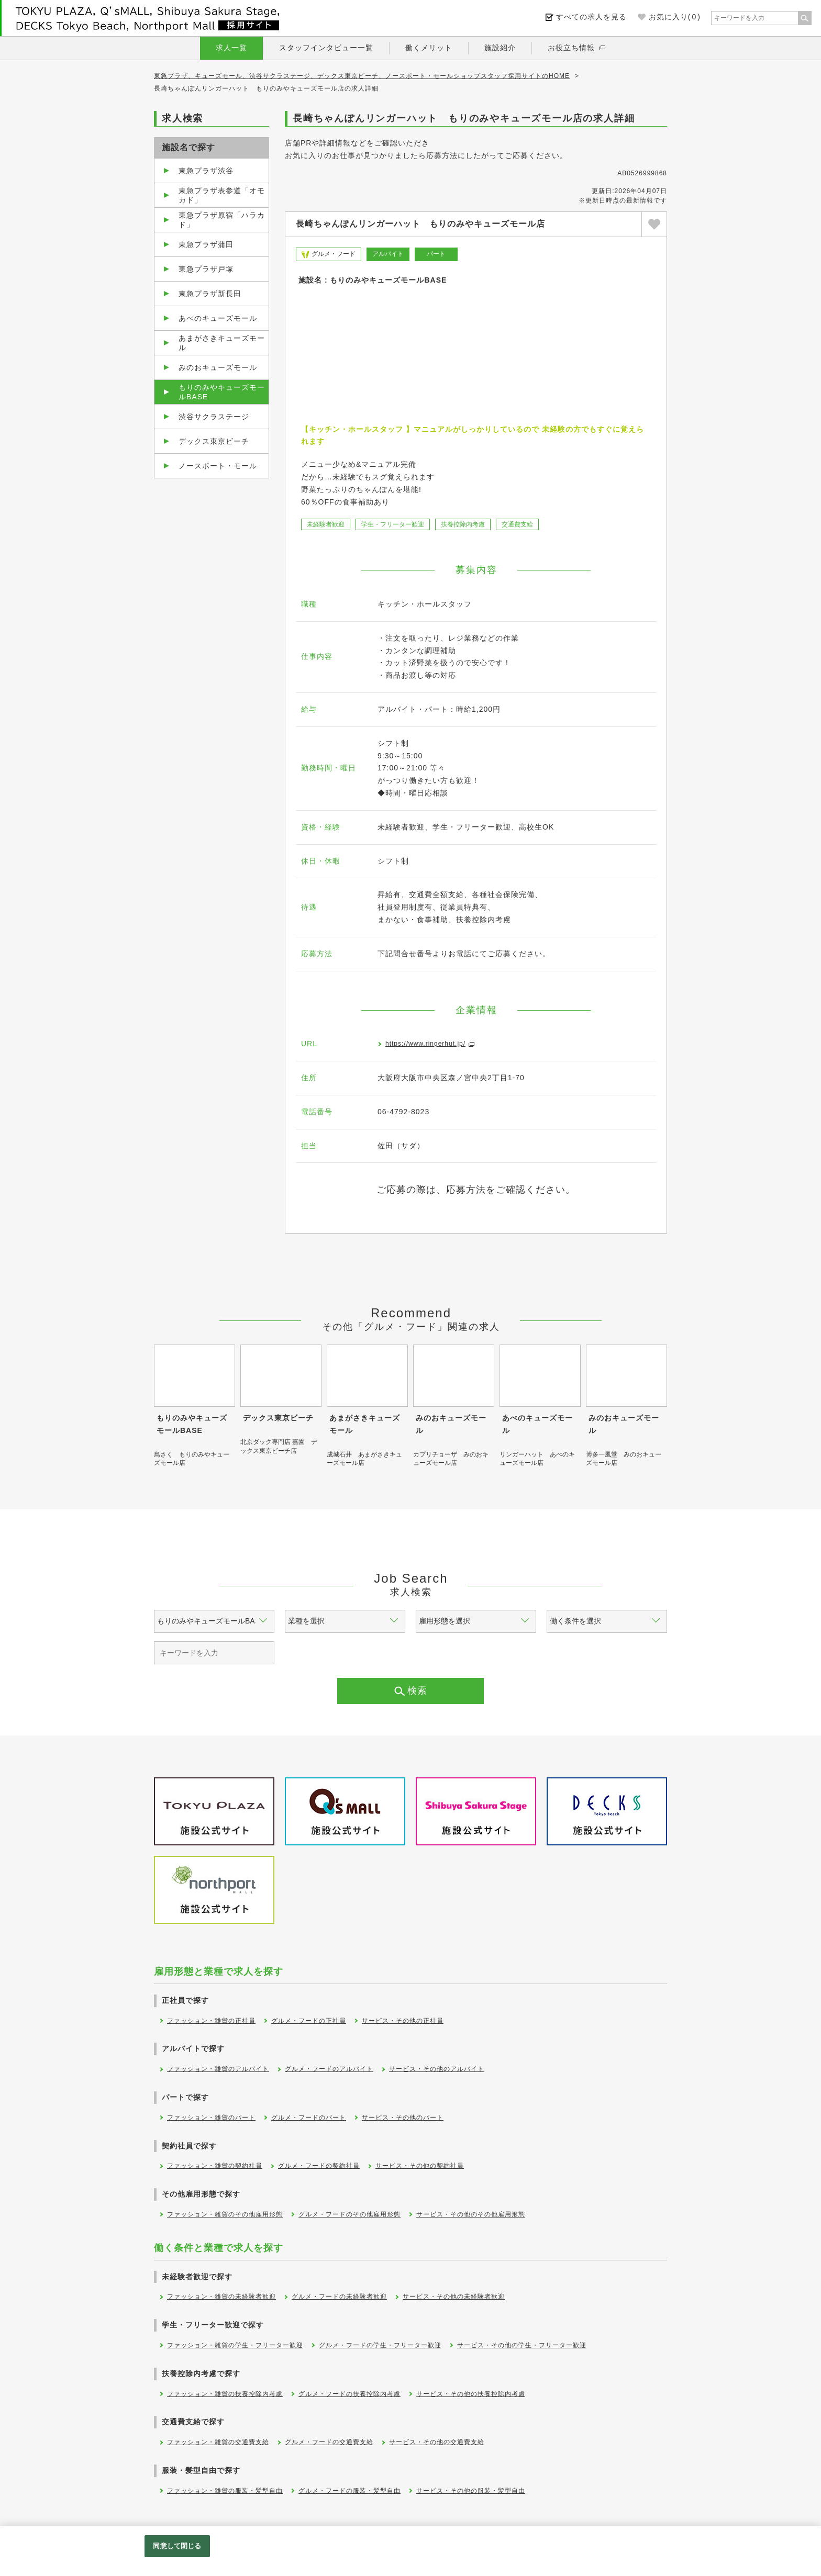 The image size is (821, 2576). Describe the element at coordinates (349, 2214) in the screenshot. I see `グルメ・フードのその他雇用形態` at that location.